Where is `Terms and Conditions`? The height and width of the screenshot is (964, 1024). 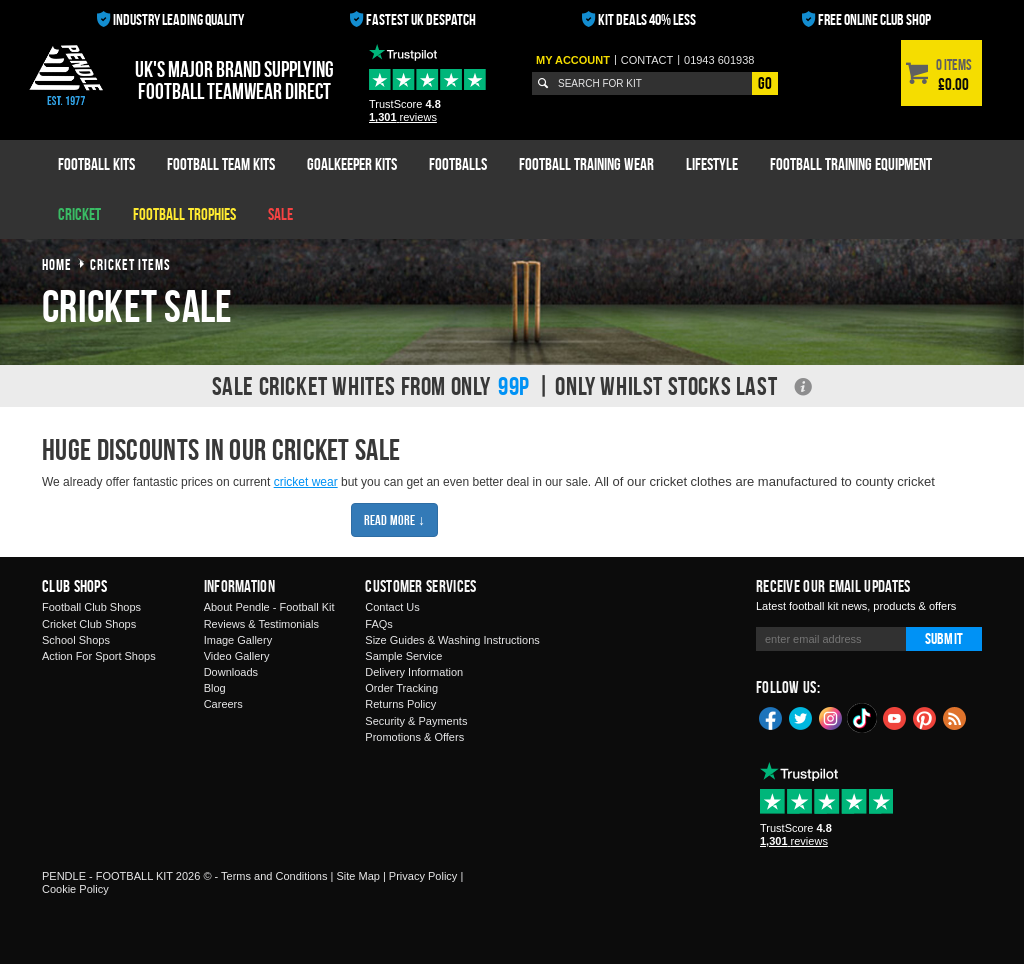
Terms and Conditions is located at coordinates (274, 876).